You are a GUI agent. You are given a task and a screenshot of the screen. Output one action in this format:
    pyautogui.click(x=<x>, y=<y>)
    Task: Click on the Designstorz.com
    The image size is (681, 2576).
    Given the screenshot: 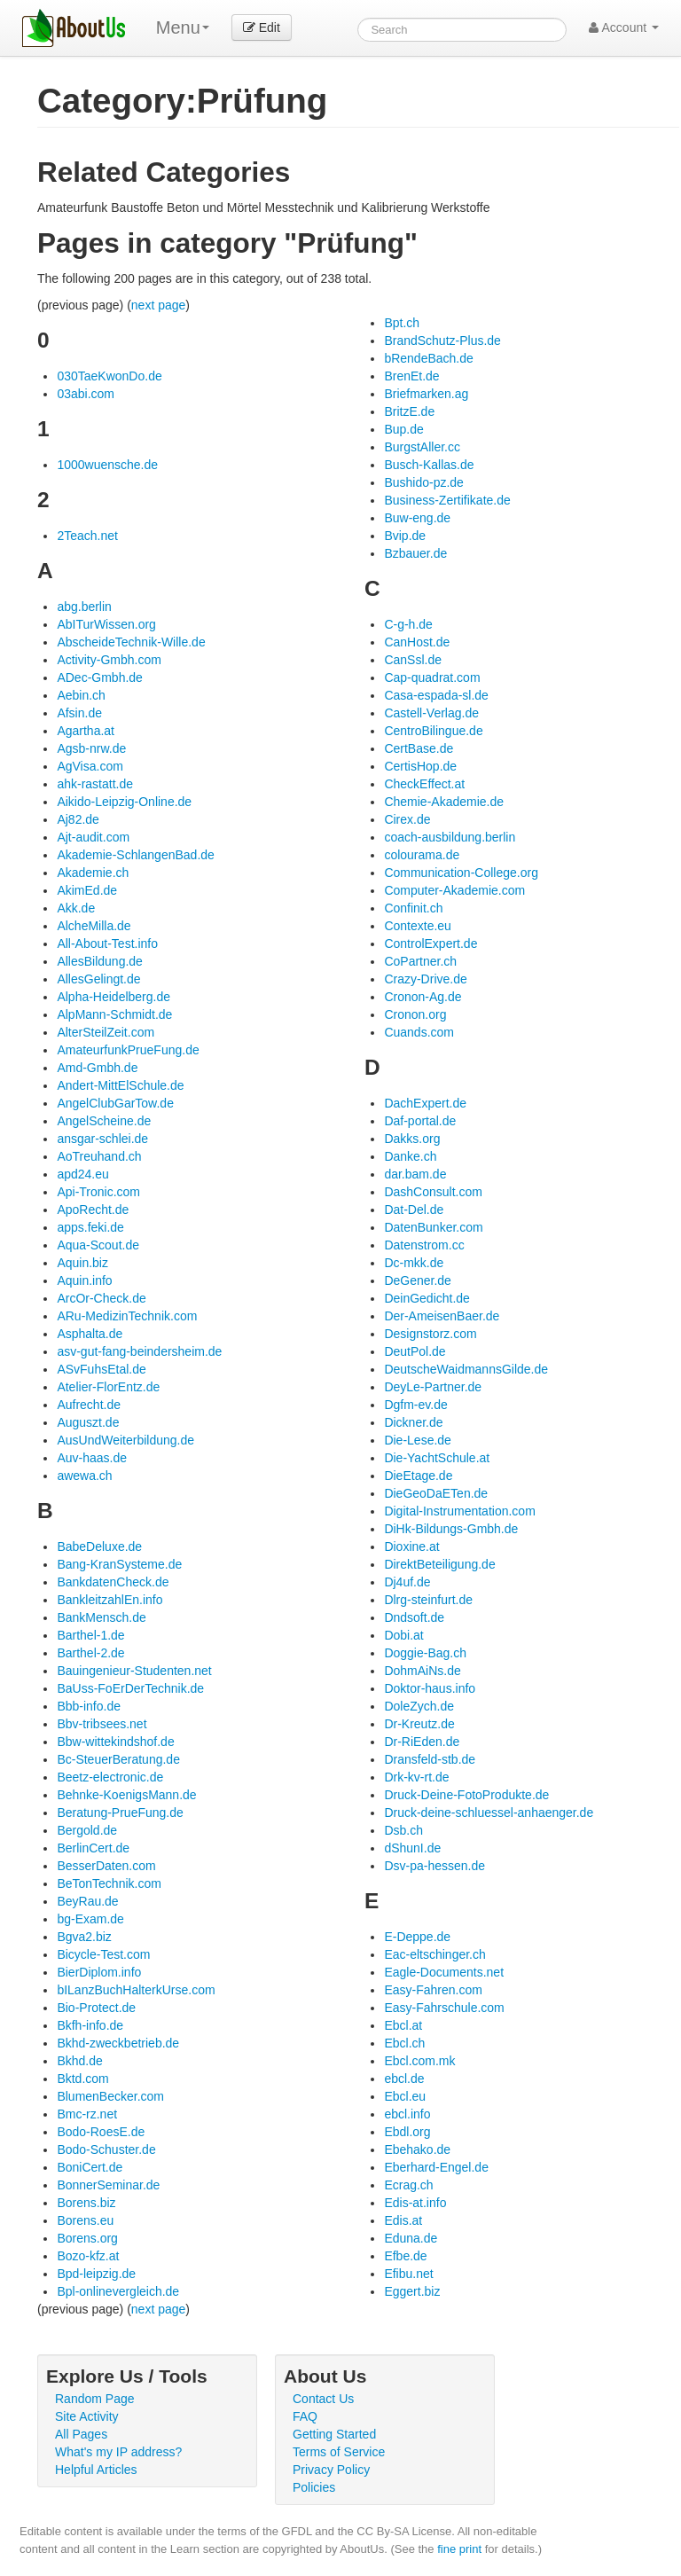 What is the action you would take?
    pyautogui.click(x=430, y=1334)
    